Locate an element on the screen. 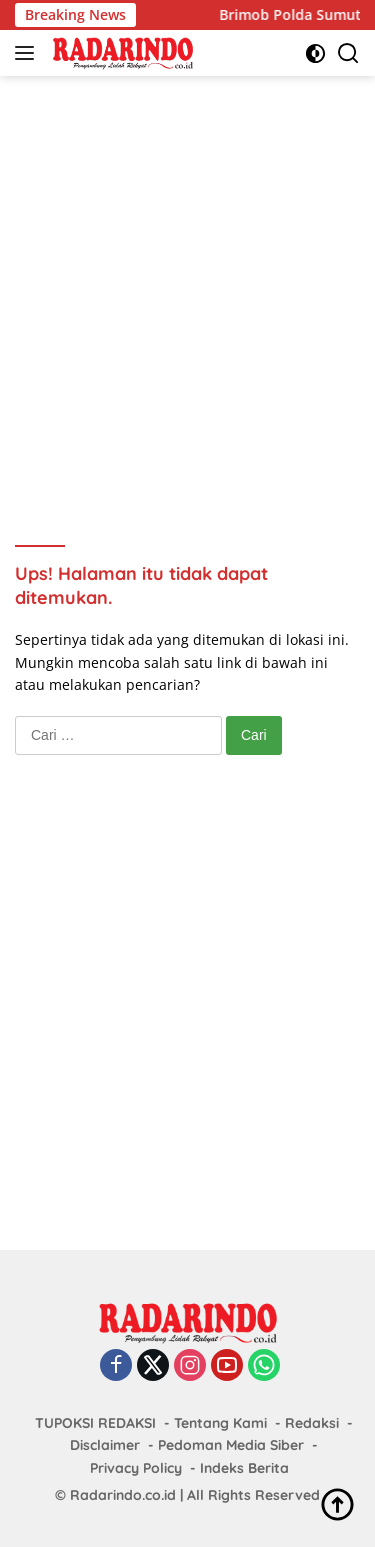 This screenshot has width=375, height=1547. [Advertisement] is located at coordinates (187, 283).